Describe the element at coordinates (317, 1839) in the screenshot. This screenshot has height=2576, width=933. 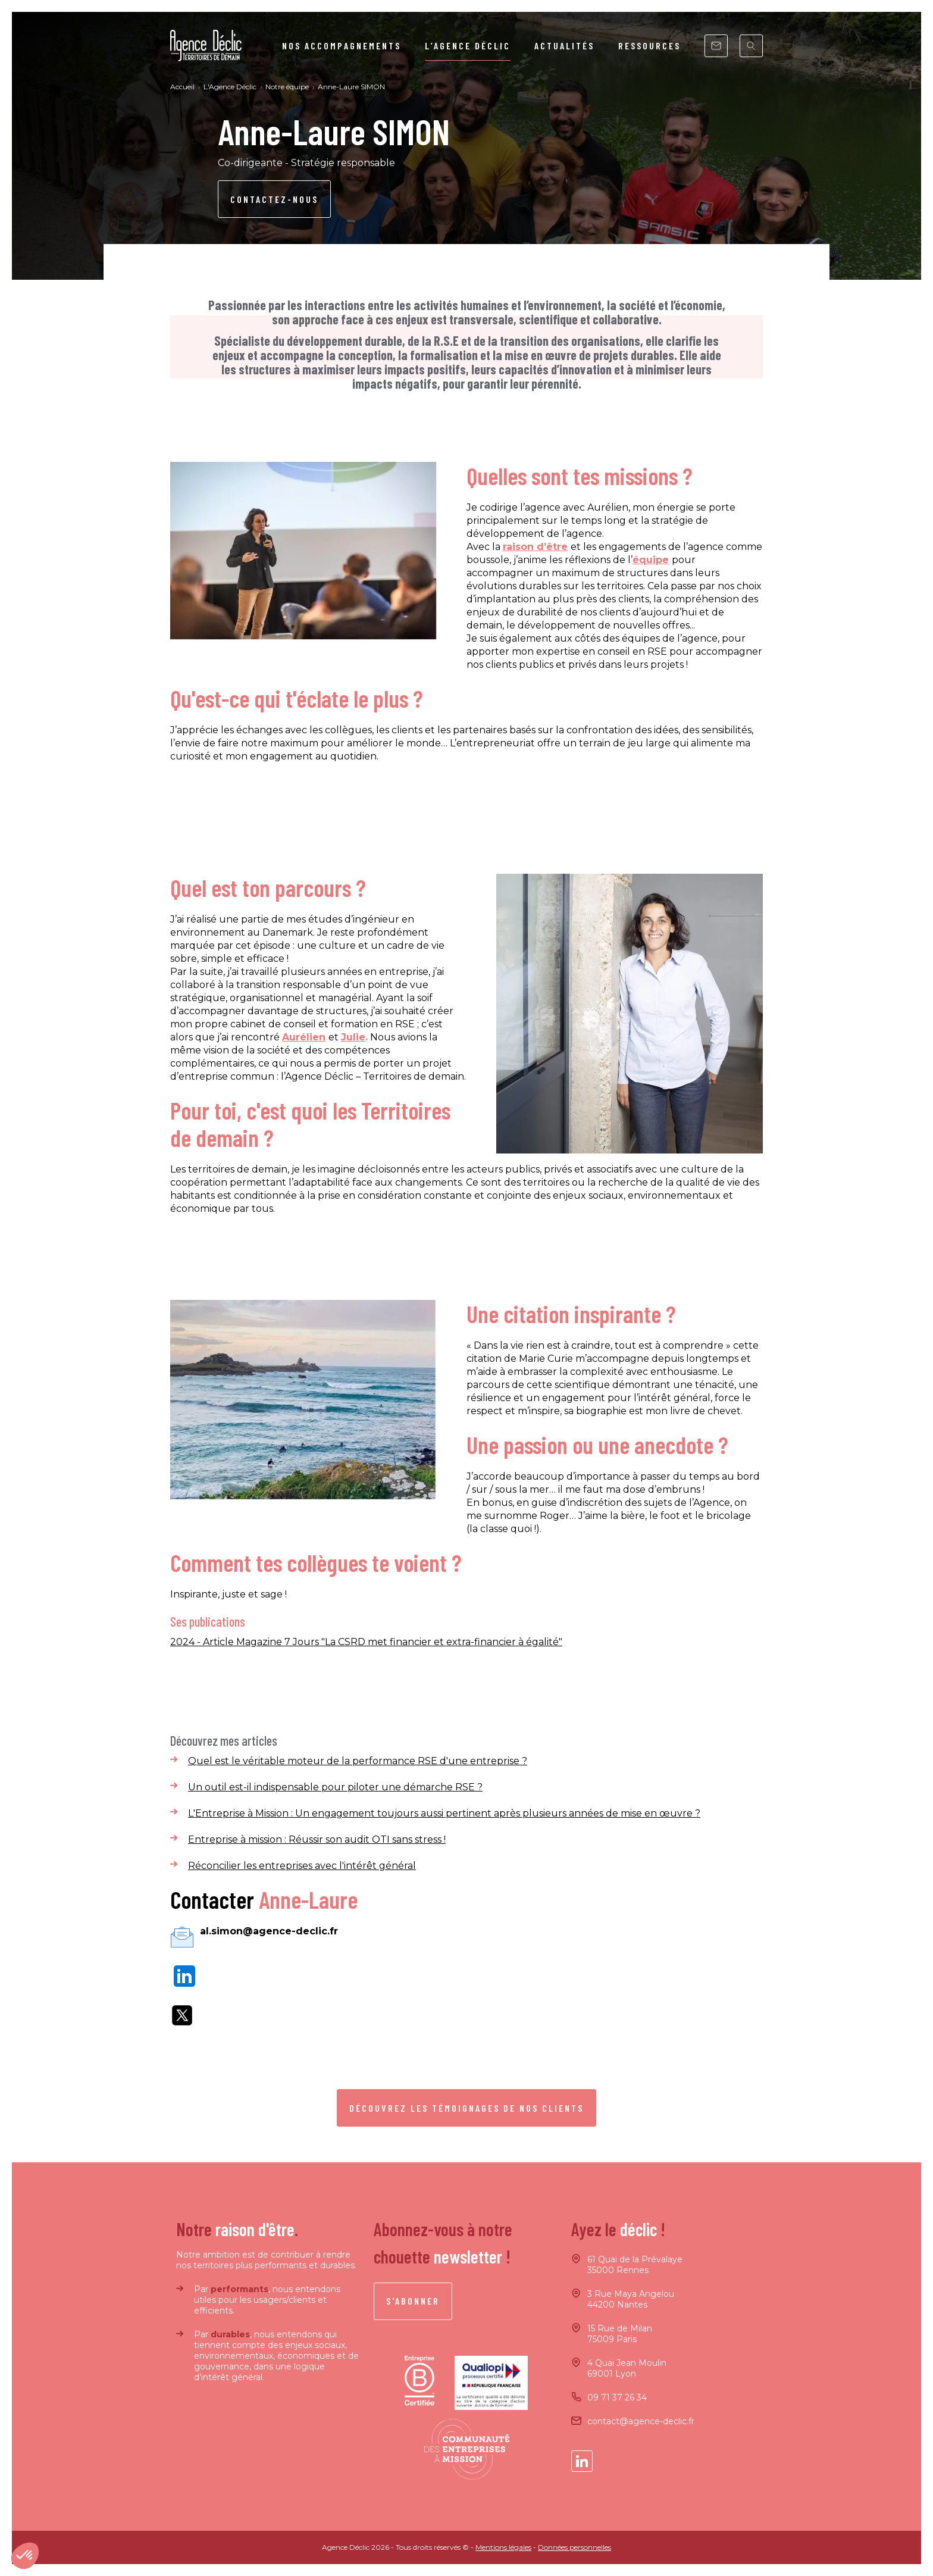
I see `Entreprise à mission : Réussir son audit OTI sans stress !` at that location.